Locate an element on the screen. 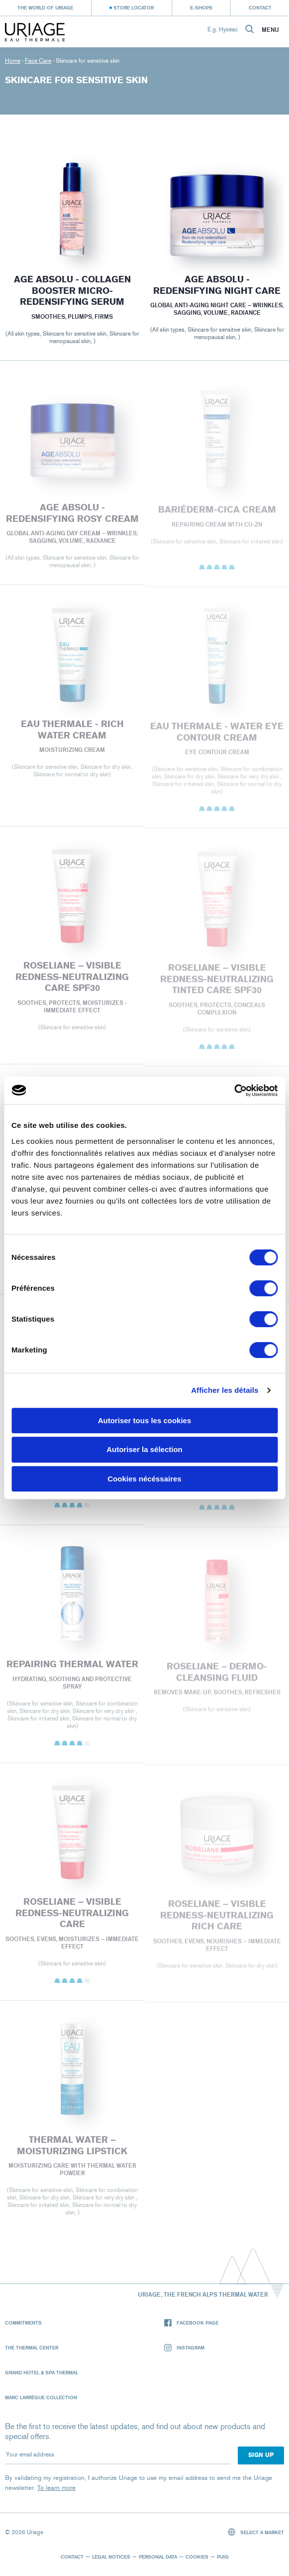 The height and width of the screenshot is (2576, 289). ROSELIANE – DERMO-CLEANSING FLUID is located at coordinates (217, 1676).